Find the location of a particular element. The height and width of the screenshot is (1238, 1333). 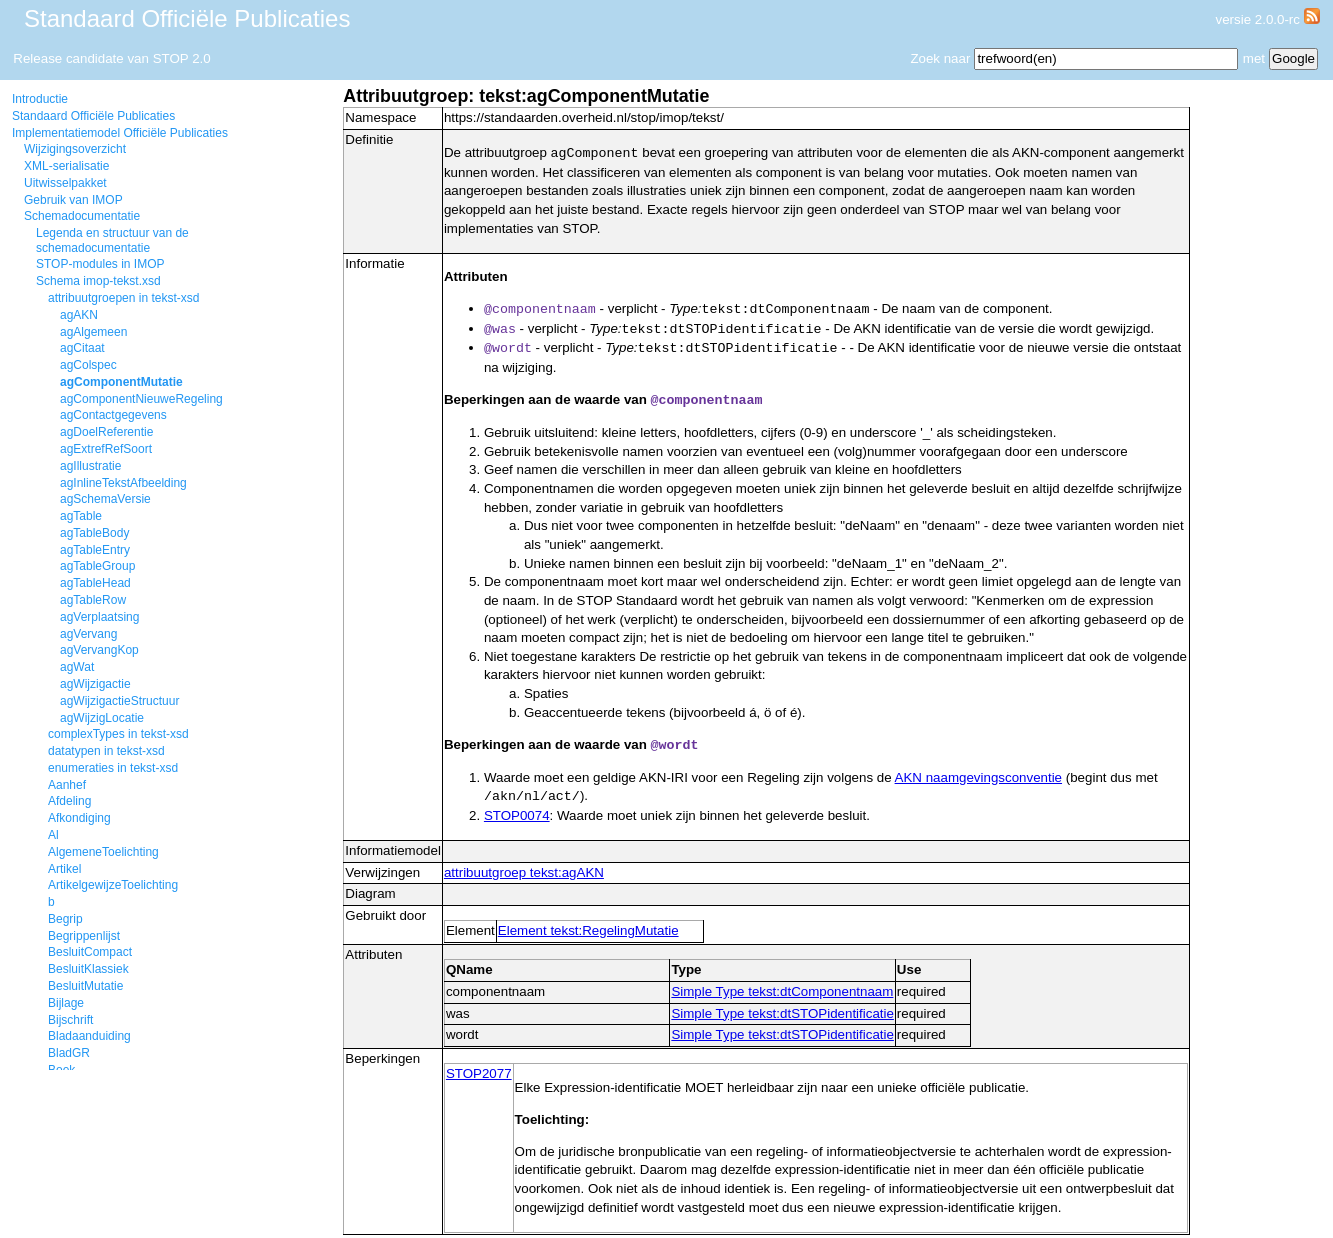

datatypen in tekst-xsd is located at coordinates (106, 751).